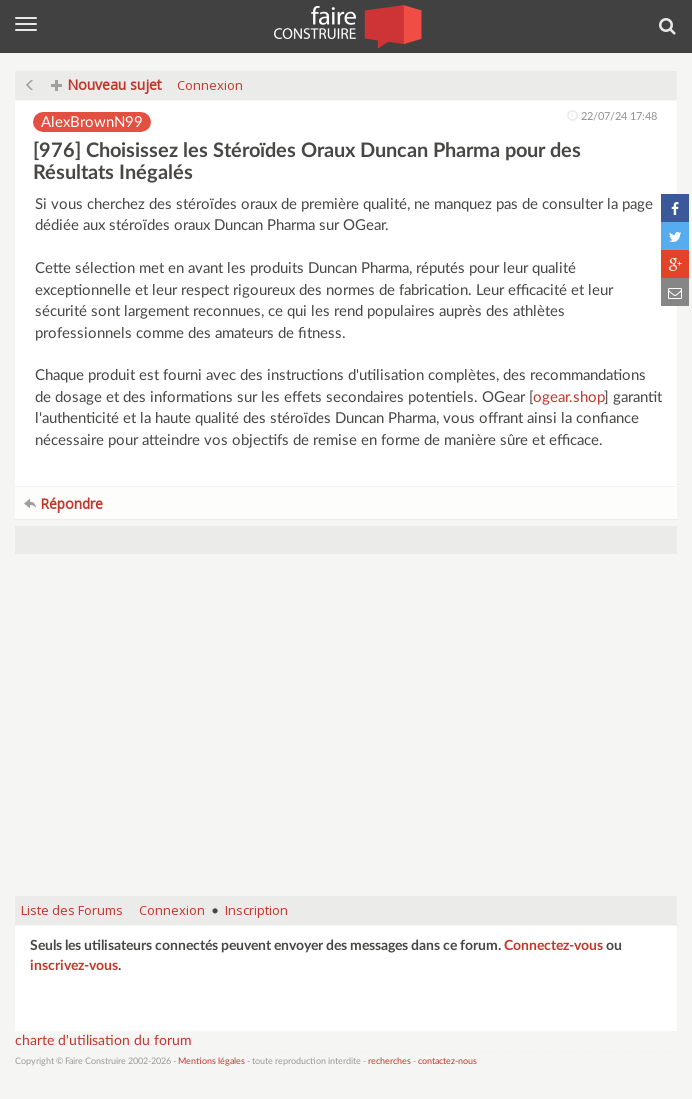 This screenshot has height=1099, width=692. What do you see at coordinates (103, 1041) in the screenshot?
I see `charte d'utilisation du forum` at bounding box center [103, 1041].